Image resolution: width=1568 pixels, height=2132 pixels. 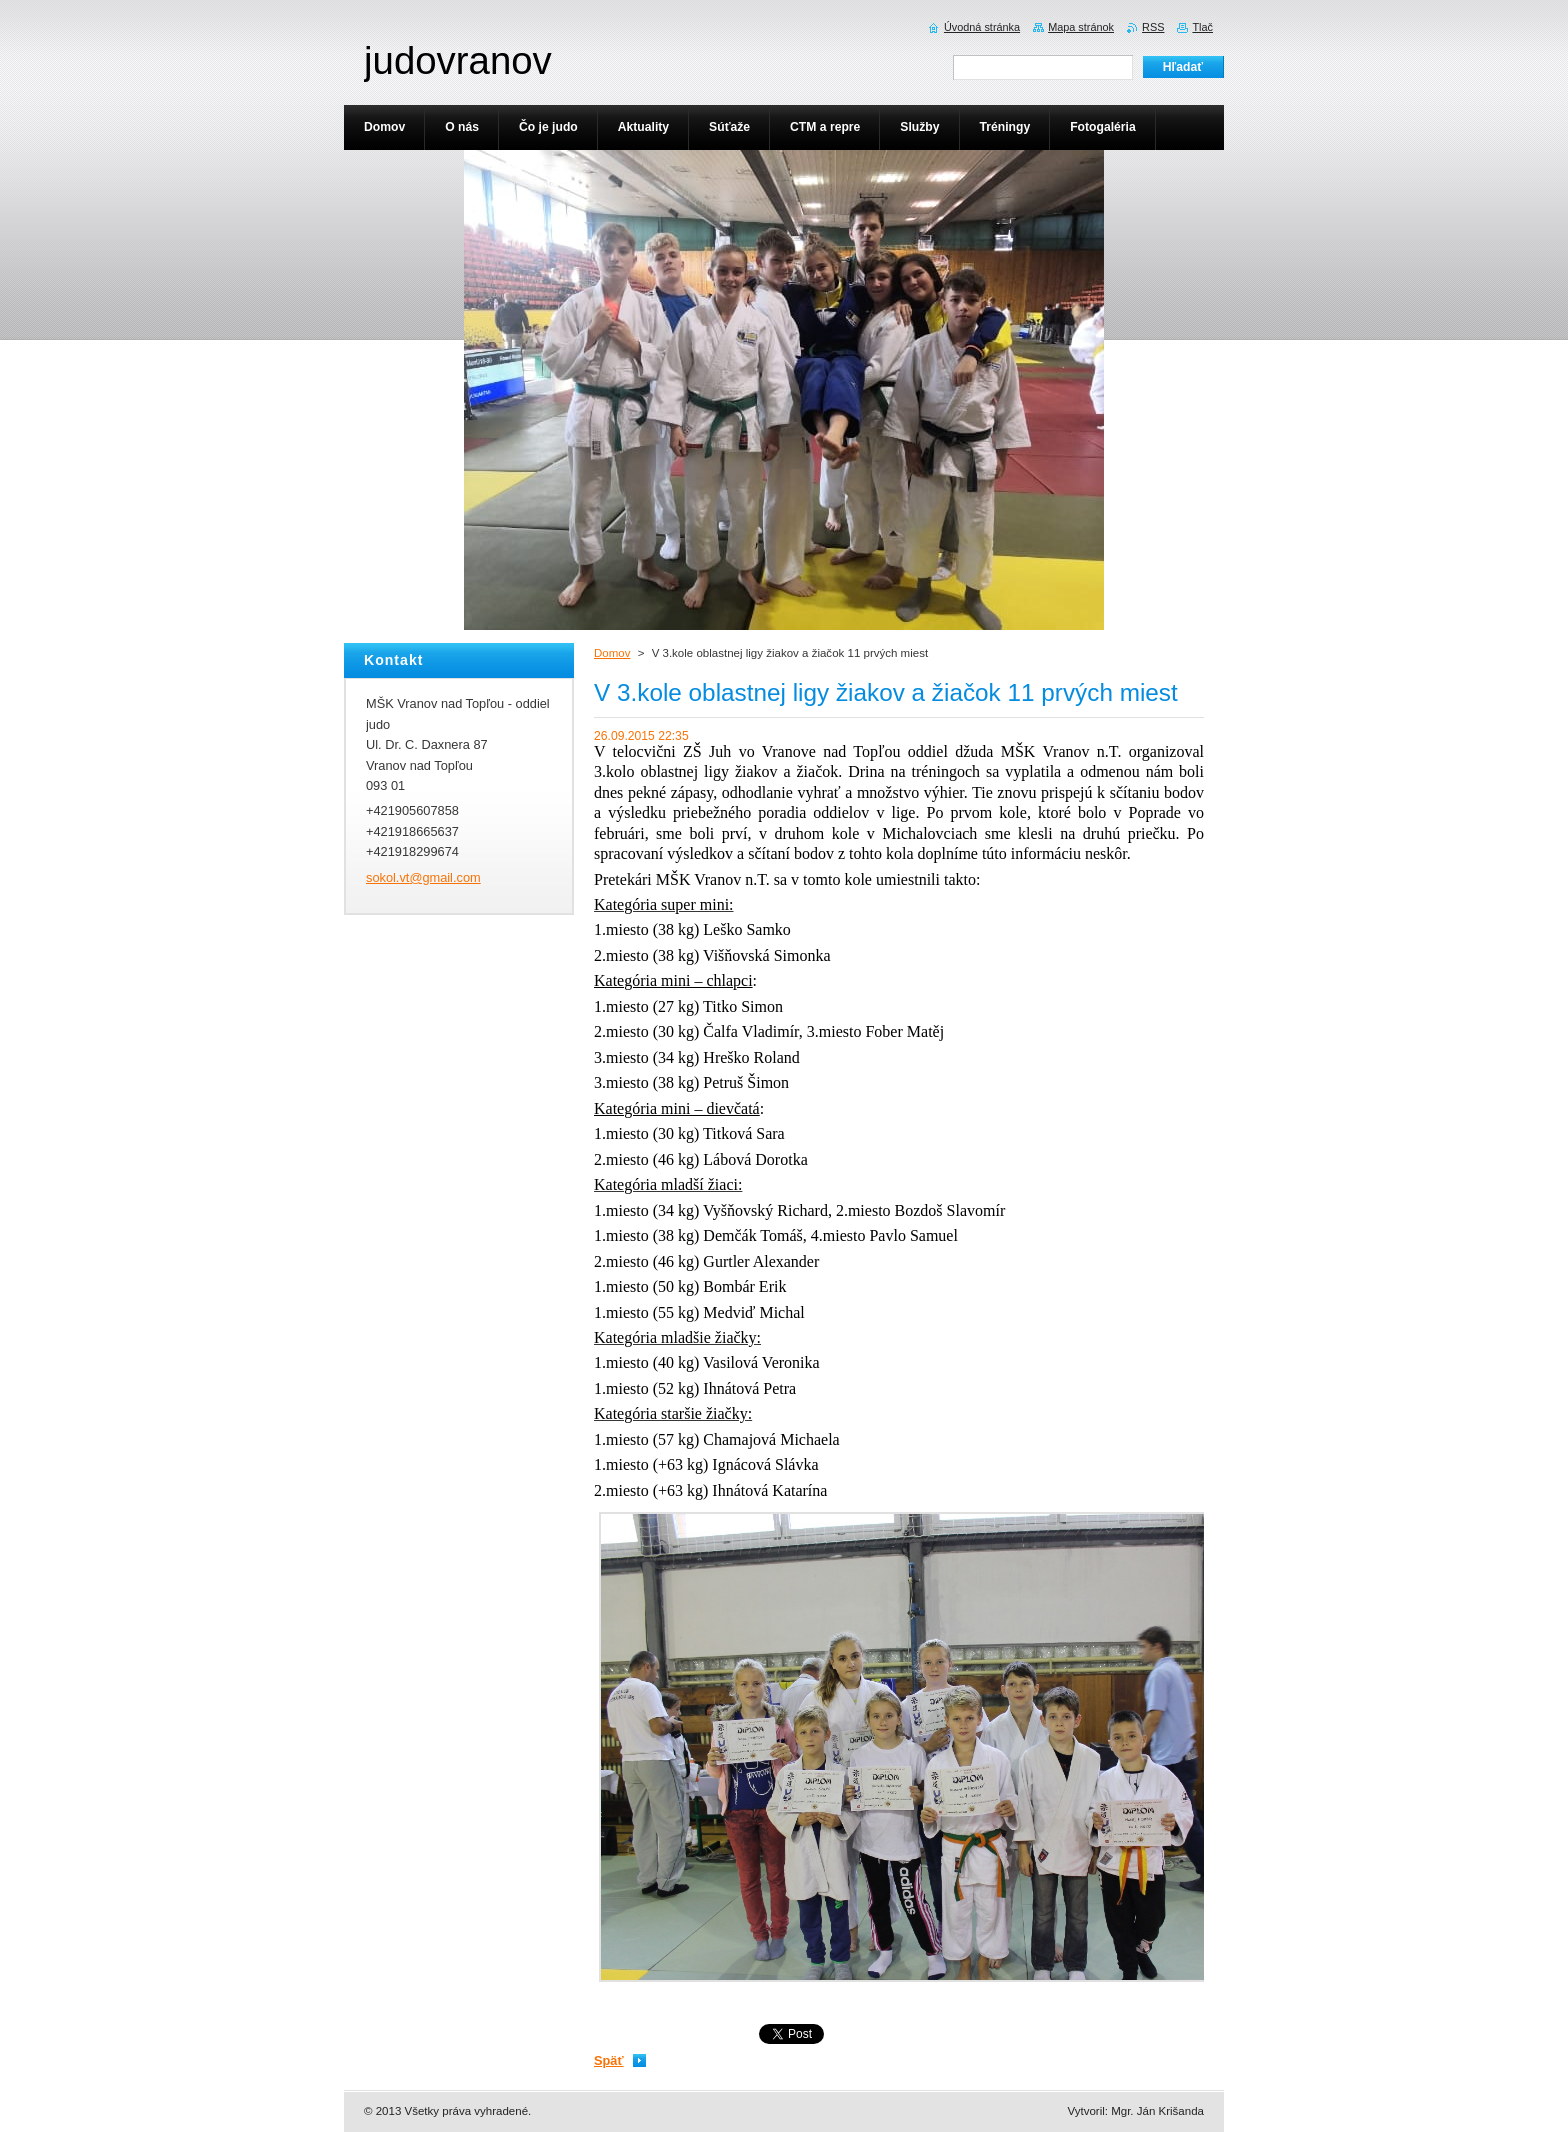 I want to click on RSS, so click(x=1153, y=27).